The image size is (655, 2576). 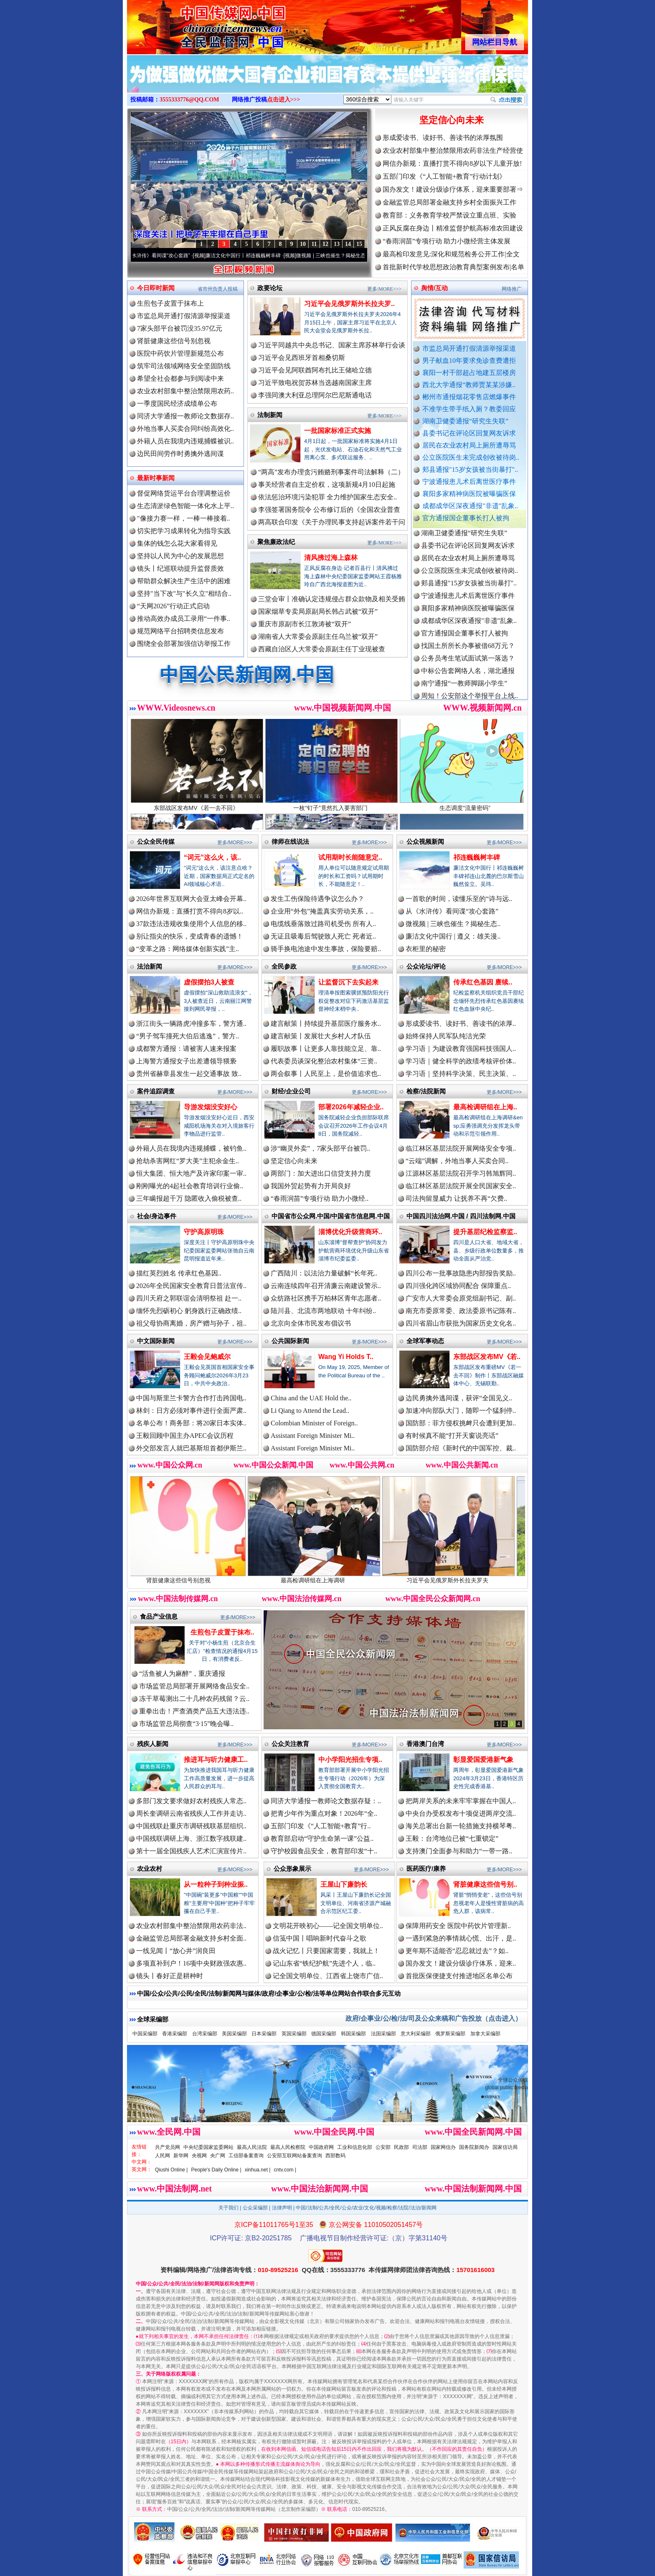 What do you see at coordinates (189, 936) in the screenshot?
I see `别让指尖的快乐，变成青春的遗憾！` at bounding box center [189, 936].